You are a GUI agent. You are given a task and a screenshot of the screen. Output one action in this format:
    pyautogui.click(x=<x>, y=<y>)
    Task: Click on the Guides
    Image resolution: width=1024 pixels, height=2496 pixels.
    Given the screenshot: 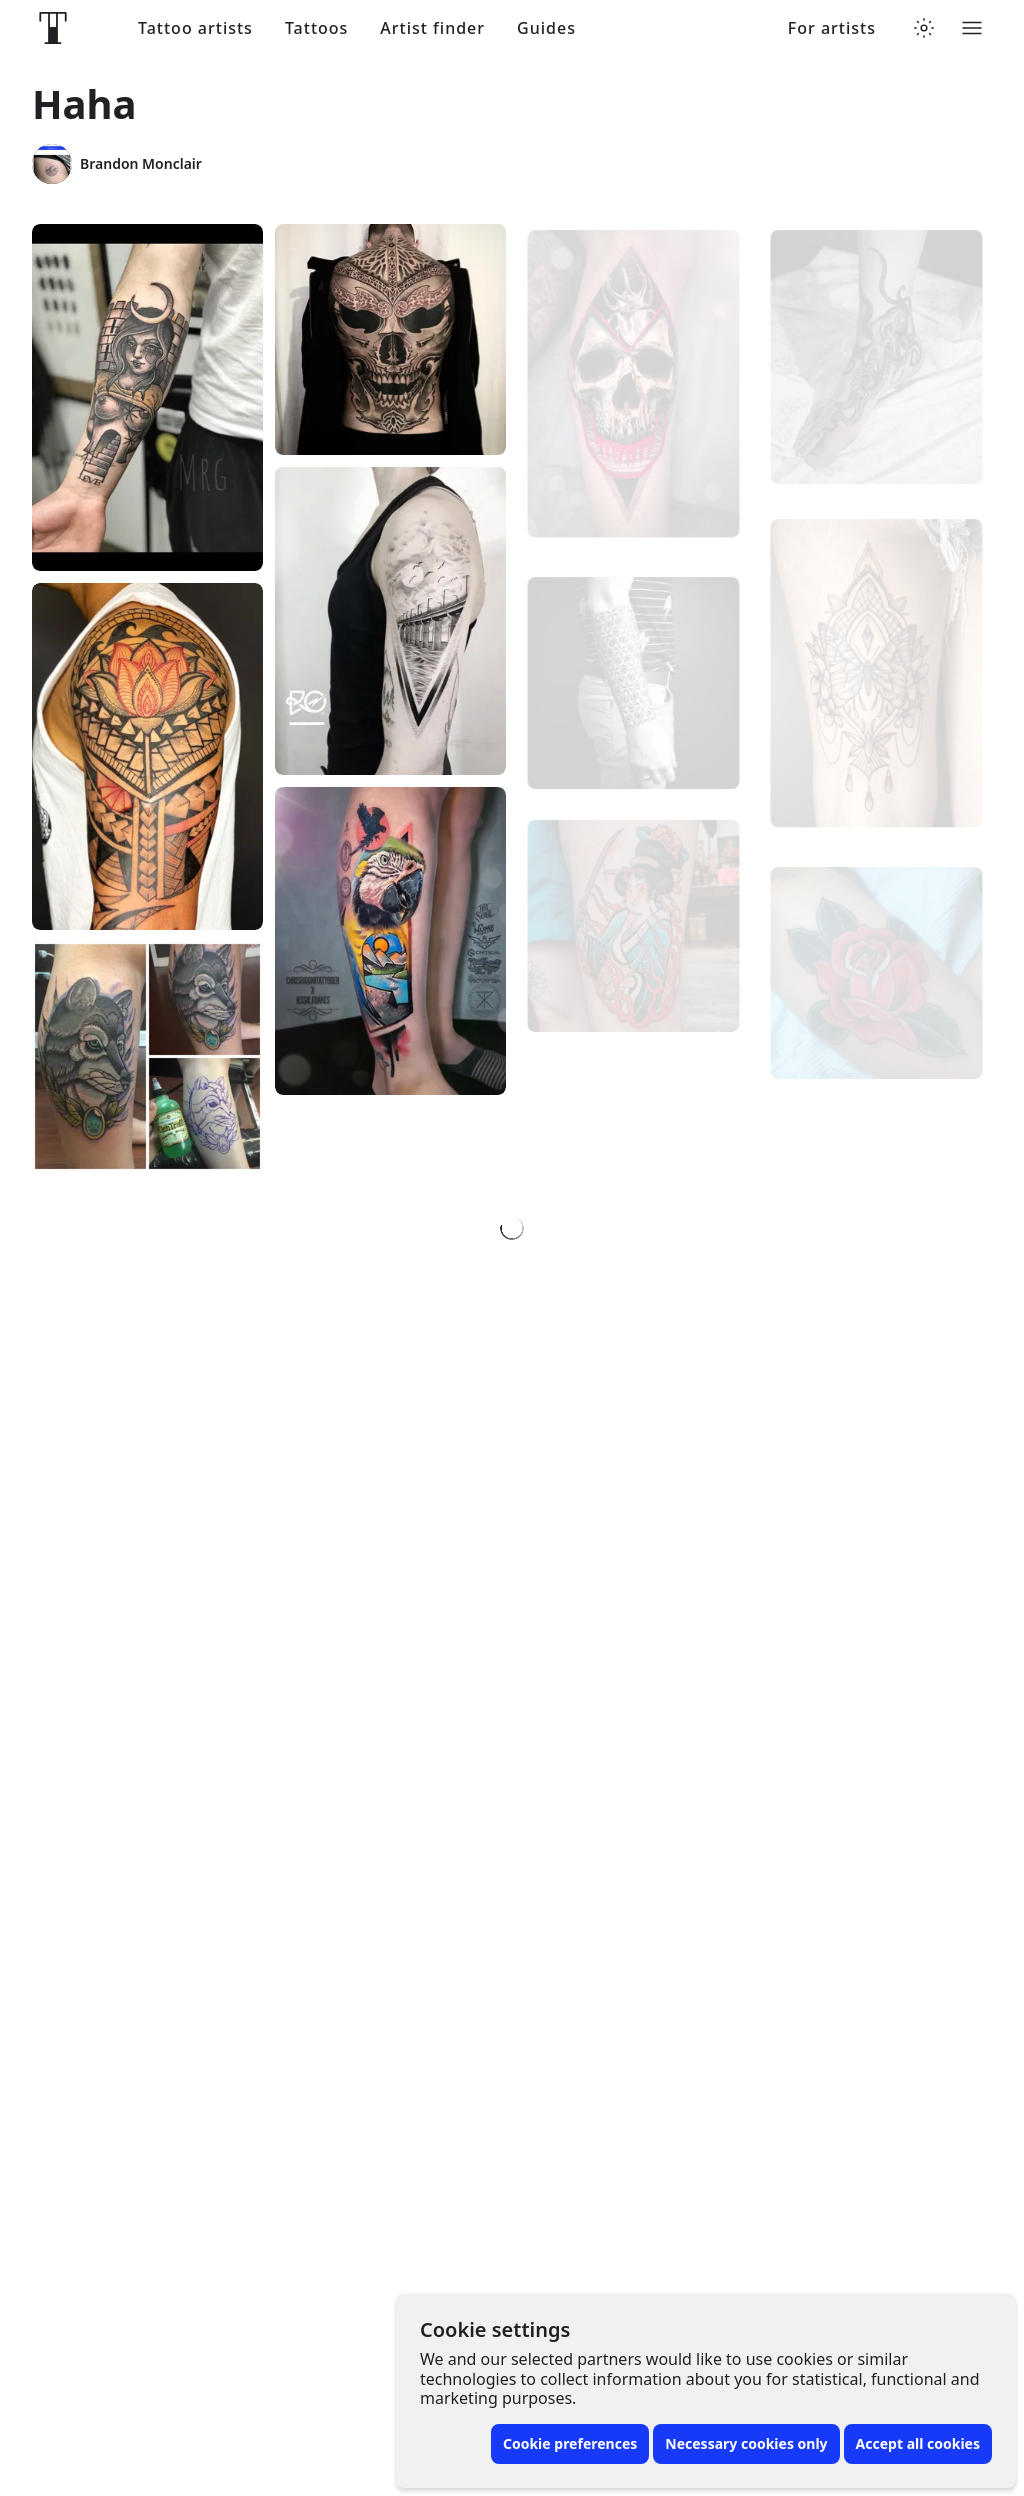 What is the action you would take?
    pyautogui.click(x=546, y=28)
    